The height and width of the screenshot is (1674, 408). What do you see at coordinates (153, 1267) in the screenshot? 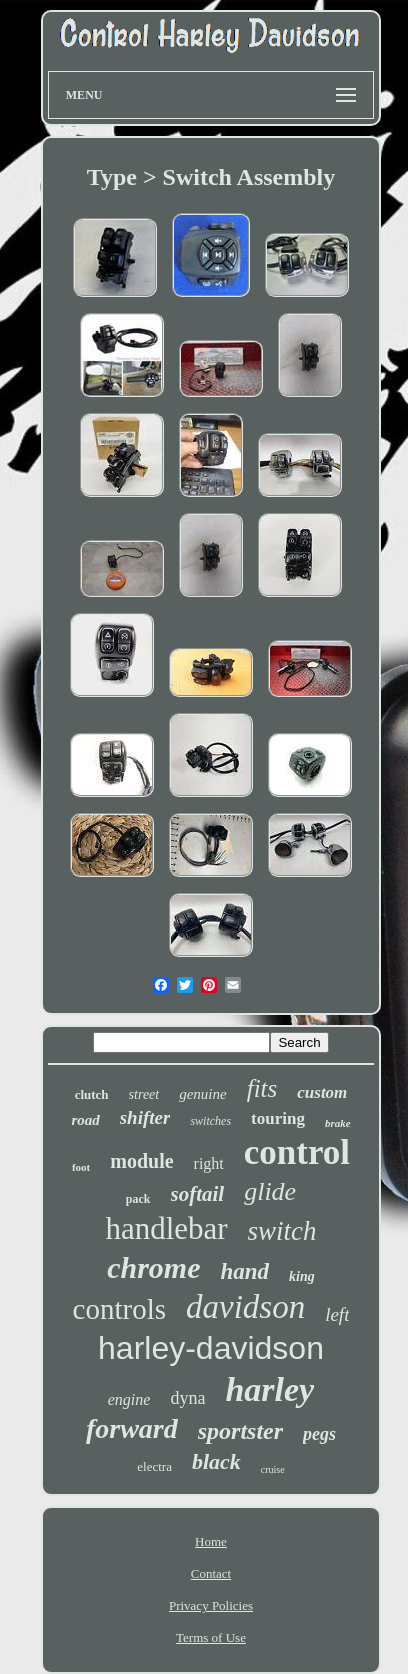
I see `chrome` at bounding box center [153, 1267].